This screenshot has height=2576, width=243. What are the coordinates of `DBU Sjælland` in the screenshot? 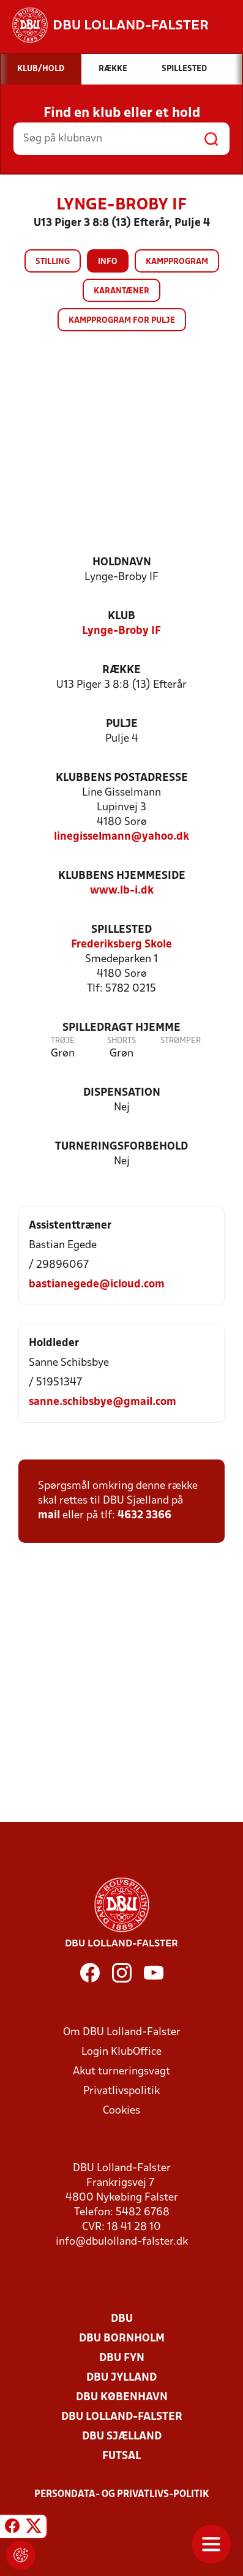 It's located at (122, 2436).